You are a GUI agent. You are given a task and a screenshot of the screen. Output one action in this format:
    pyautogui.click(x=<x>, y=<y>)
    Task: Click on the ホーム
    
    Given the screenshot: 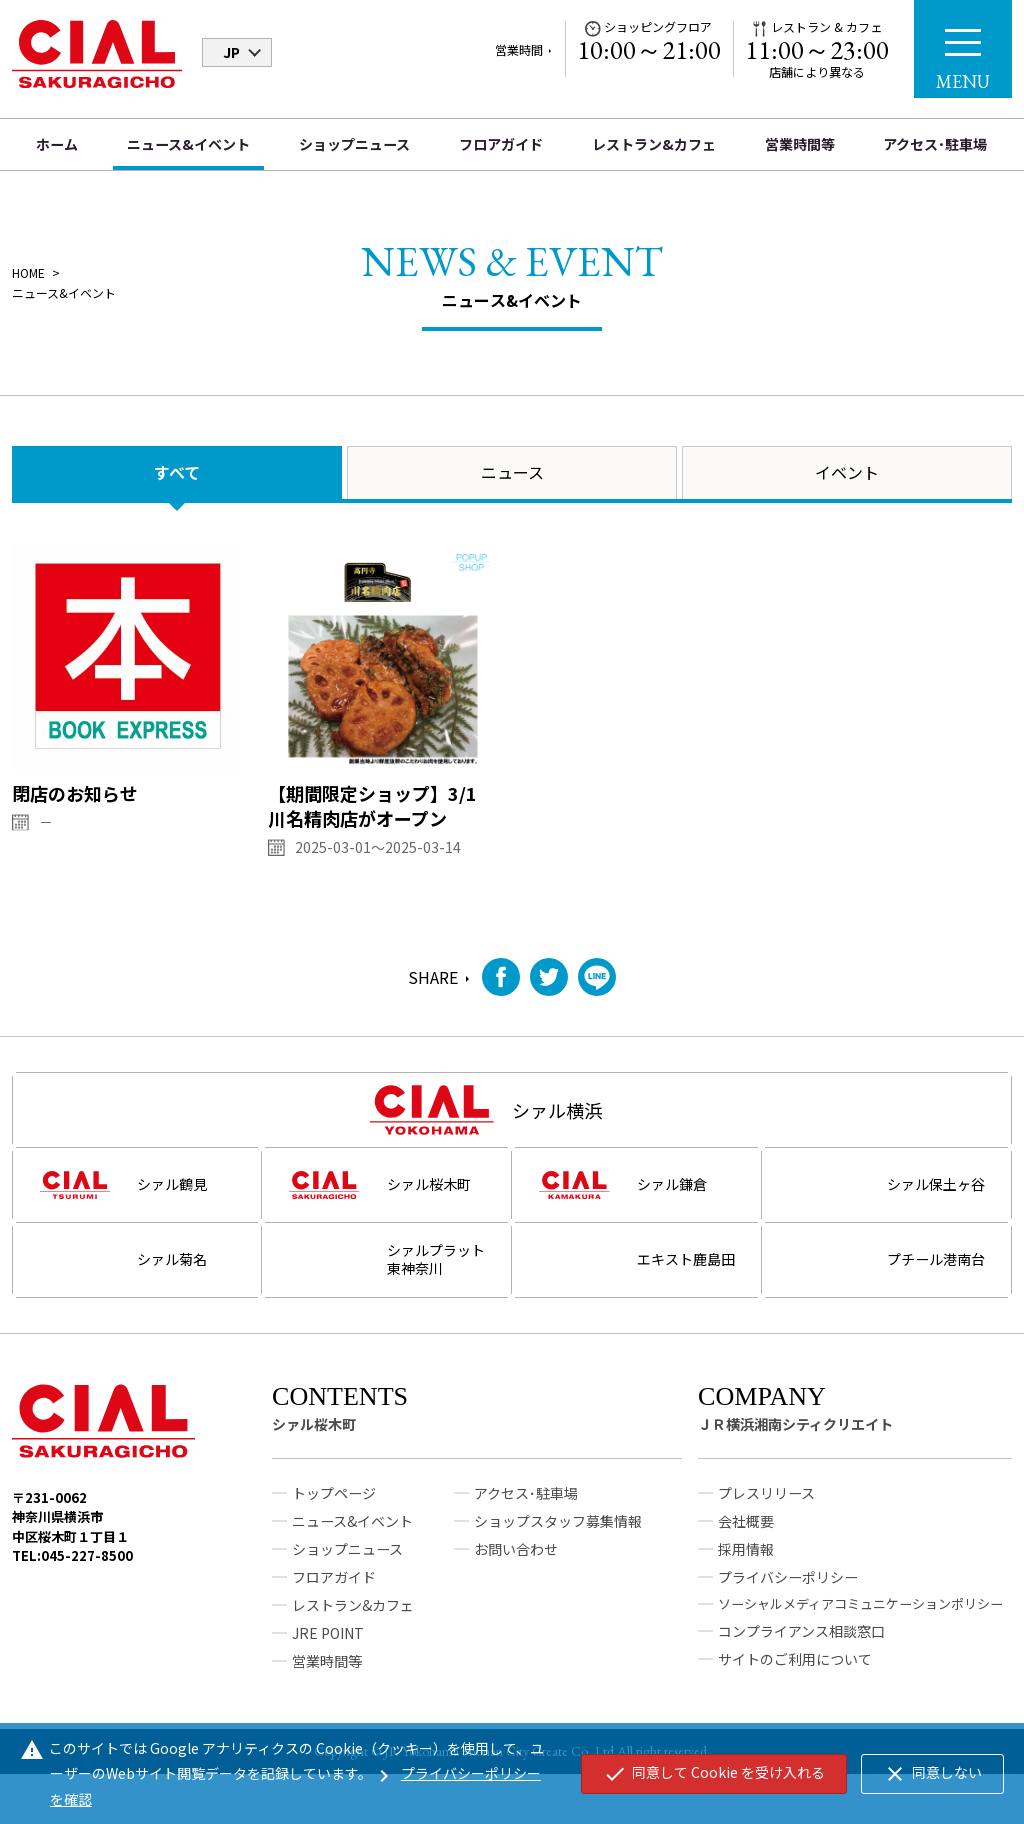 What is the action you would take?
    pyautogui.click(x=57, y=144)
    